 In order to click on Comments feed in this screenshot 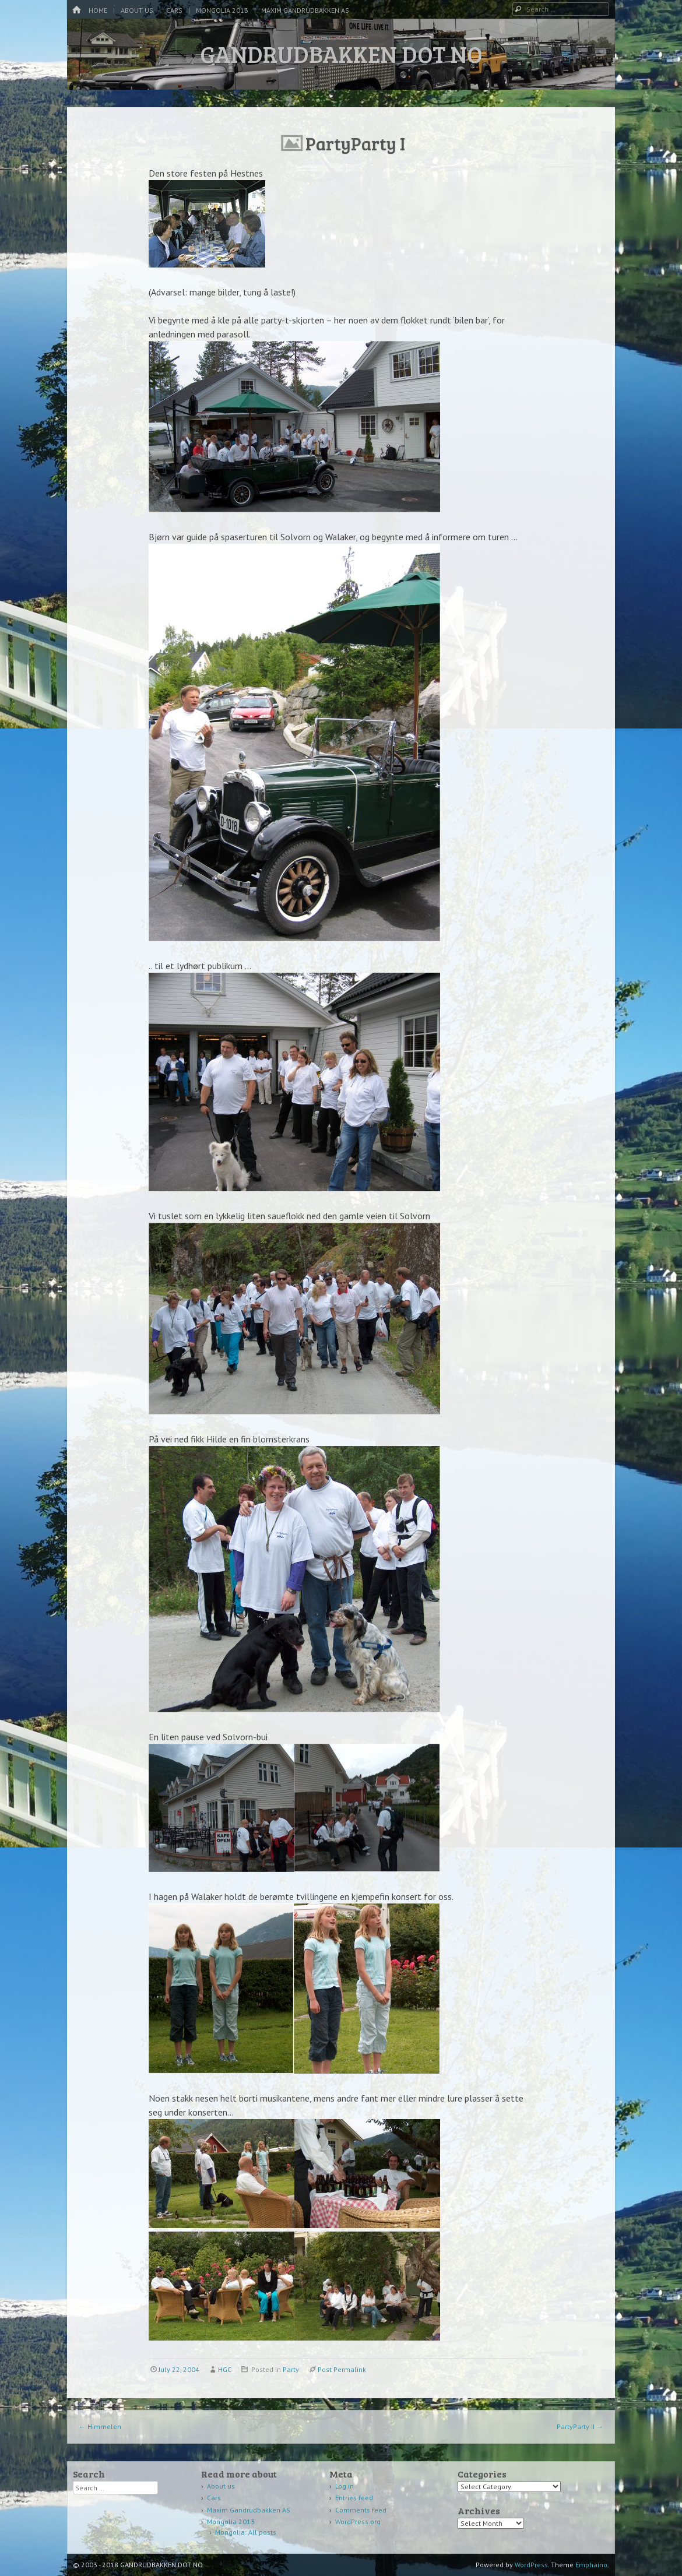, I will do `click(360, 2509)`.